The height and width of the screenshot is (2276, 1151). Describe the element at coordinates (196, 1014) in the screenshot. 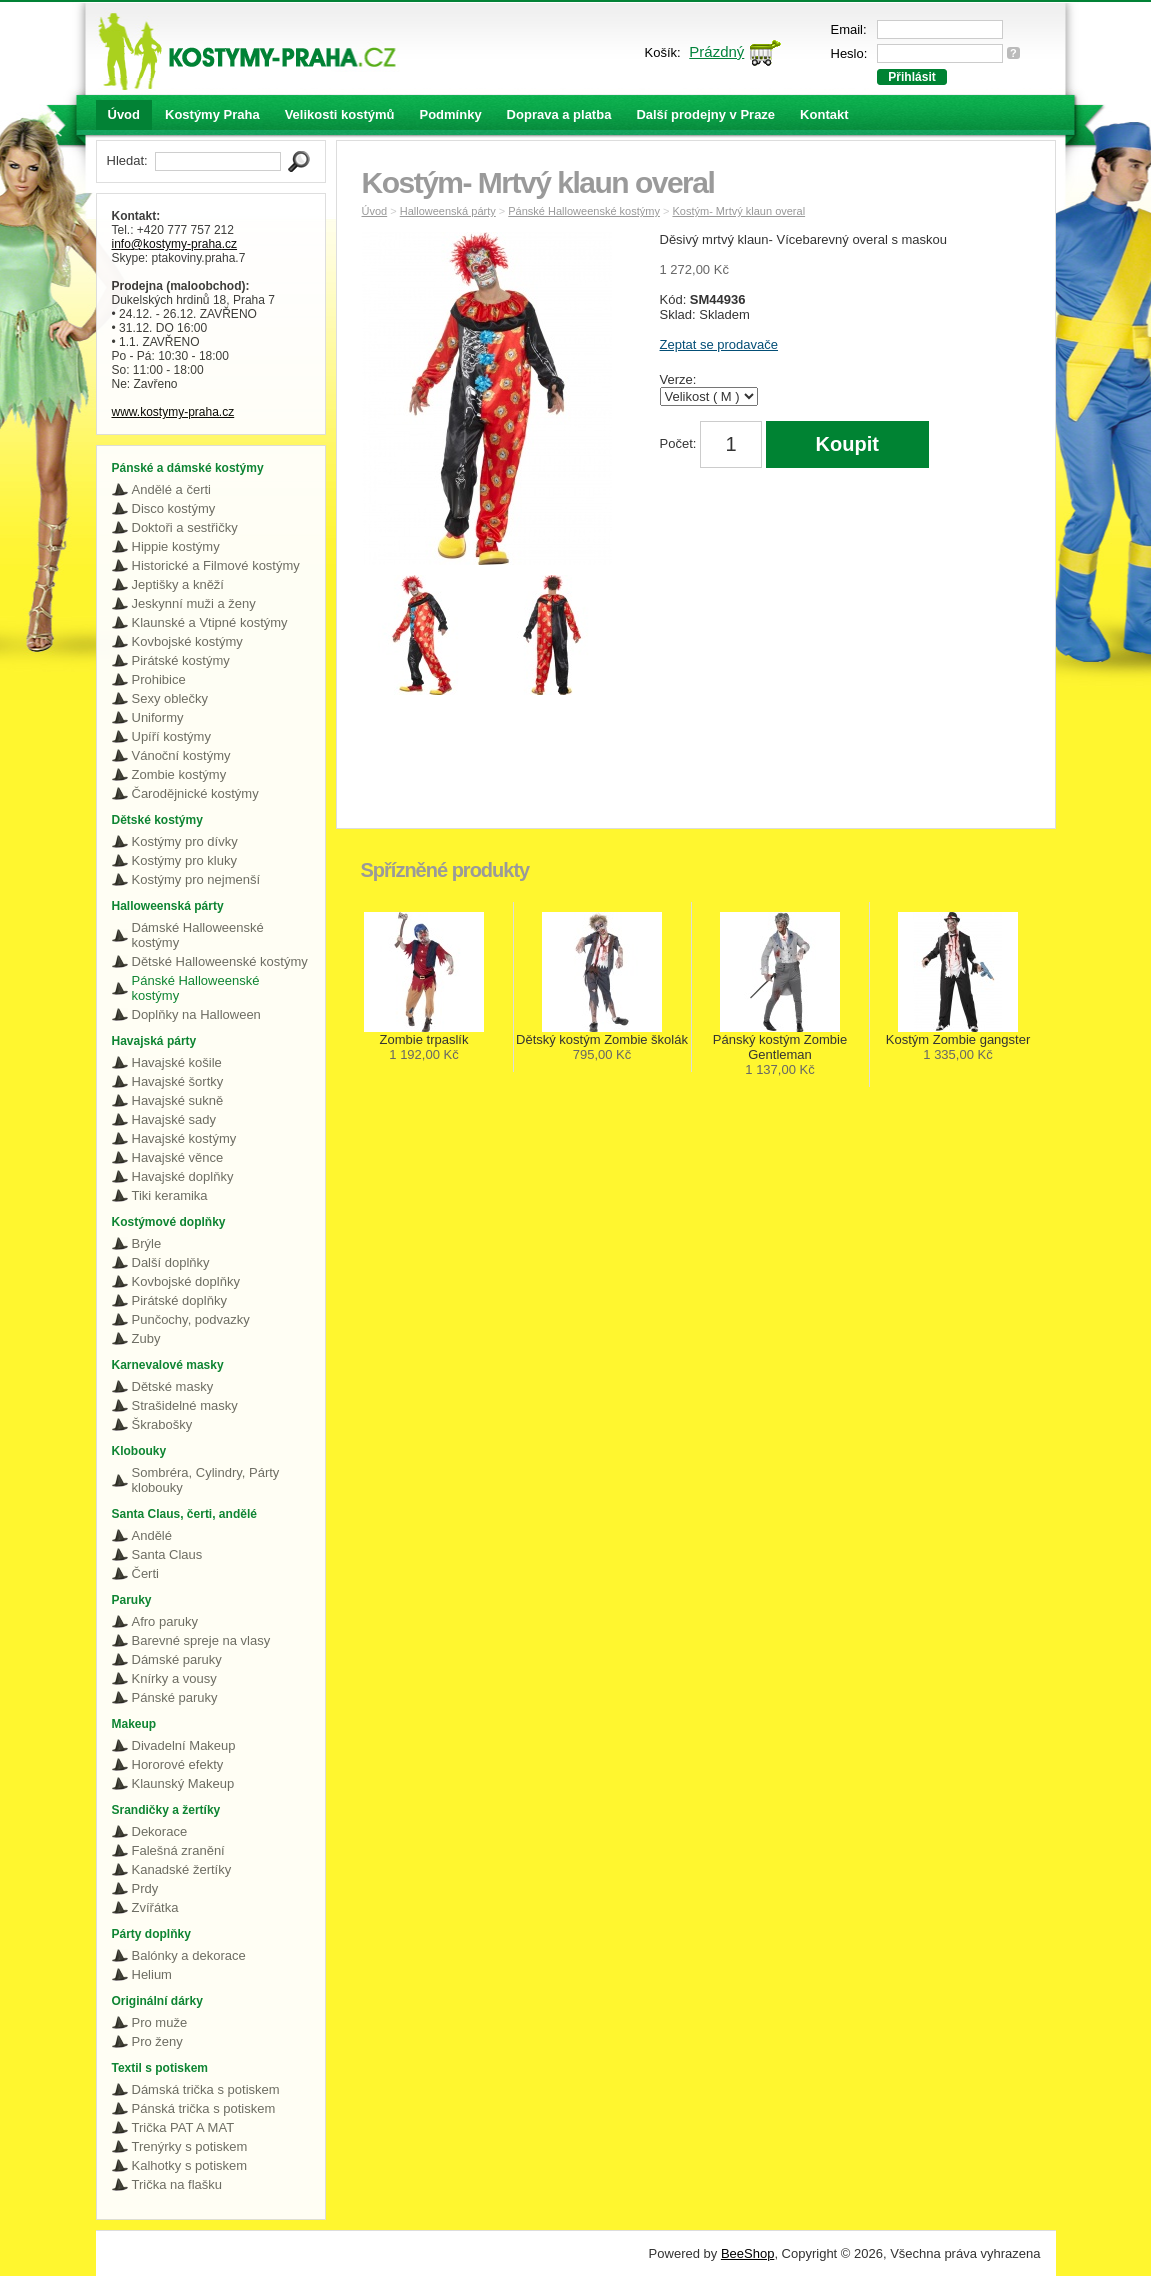

I see `Doplňky na Halloween` at that location.